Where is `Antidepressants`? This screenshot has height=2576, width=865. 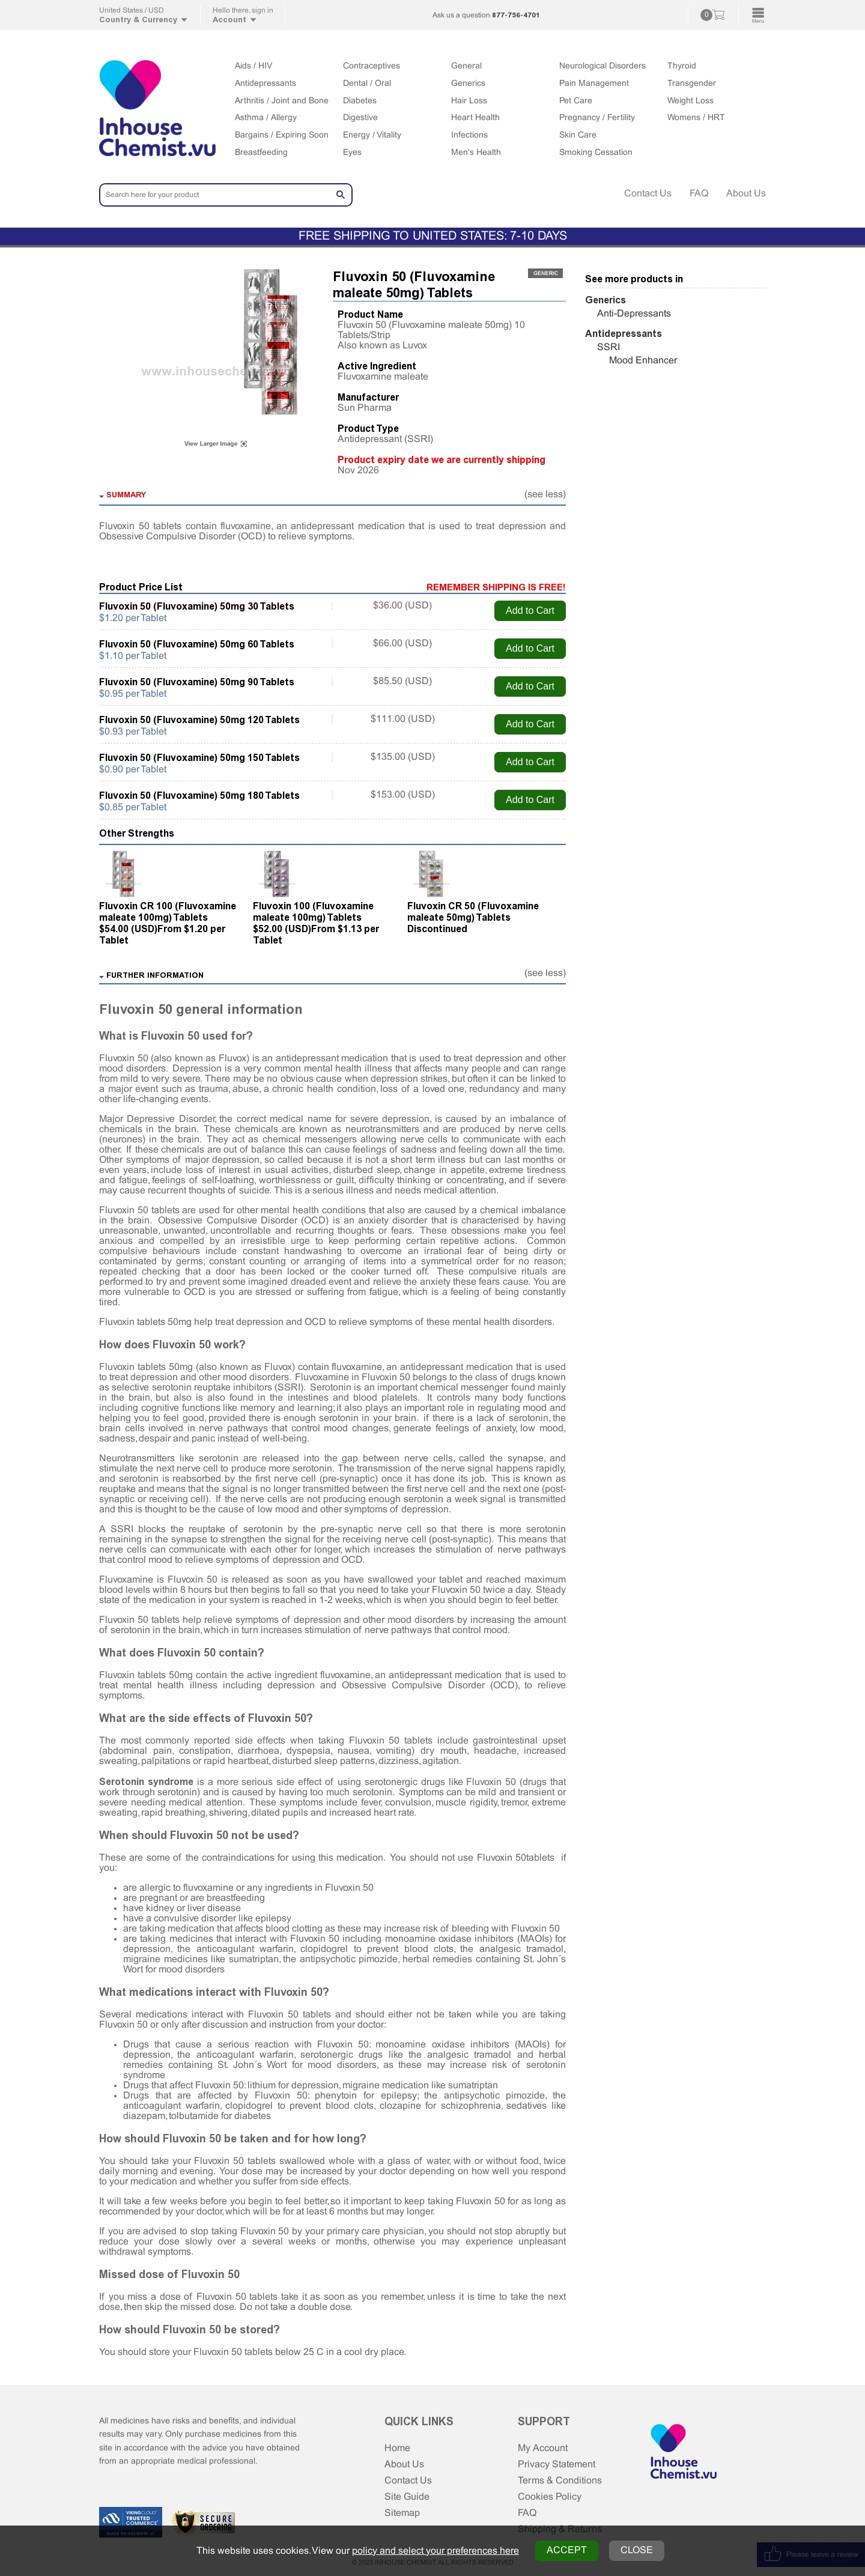
Antidepressants is located at coordinates (265, 84).